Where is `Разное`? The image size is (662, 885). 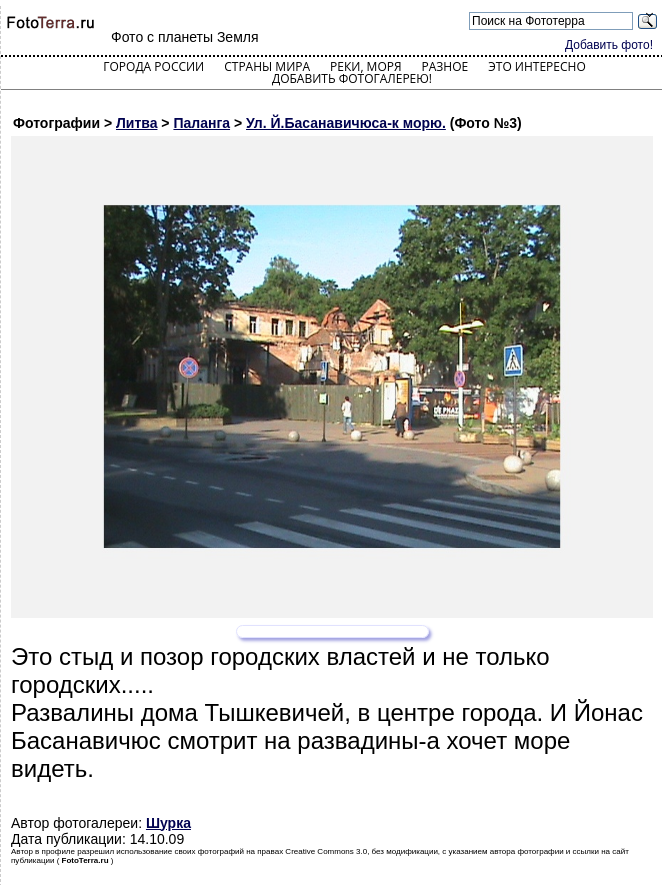 Разное is located at coordinates (445, 66).